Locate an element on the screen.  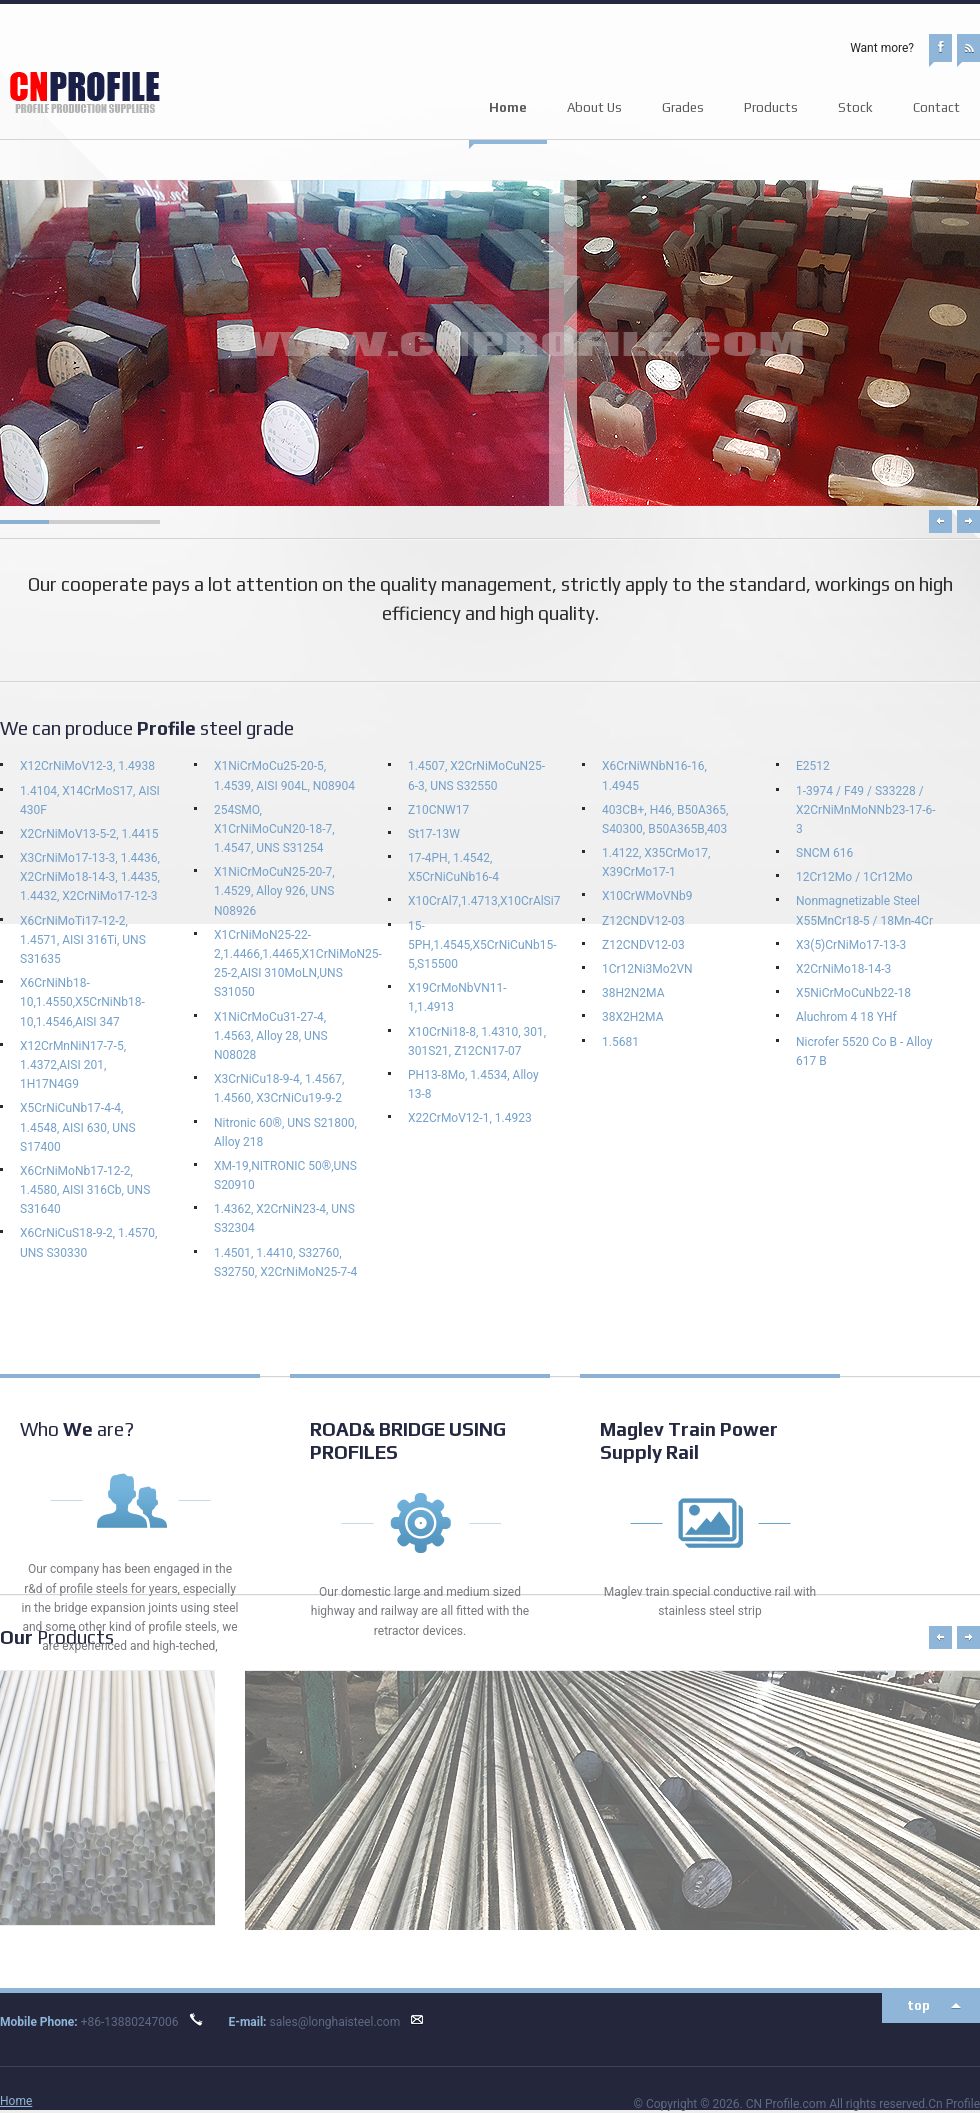
Home is located at coordinates (508, 107).